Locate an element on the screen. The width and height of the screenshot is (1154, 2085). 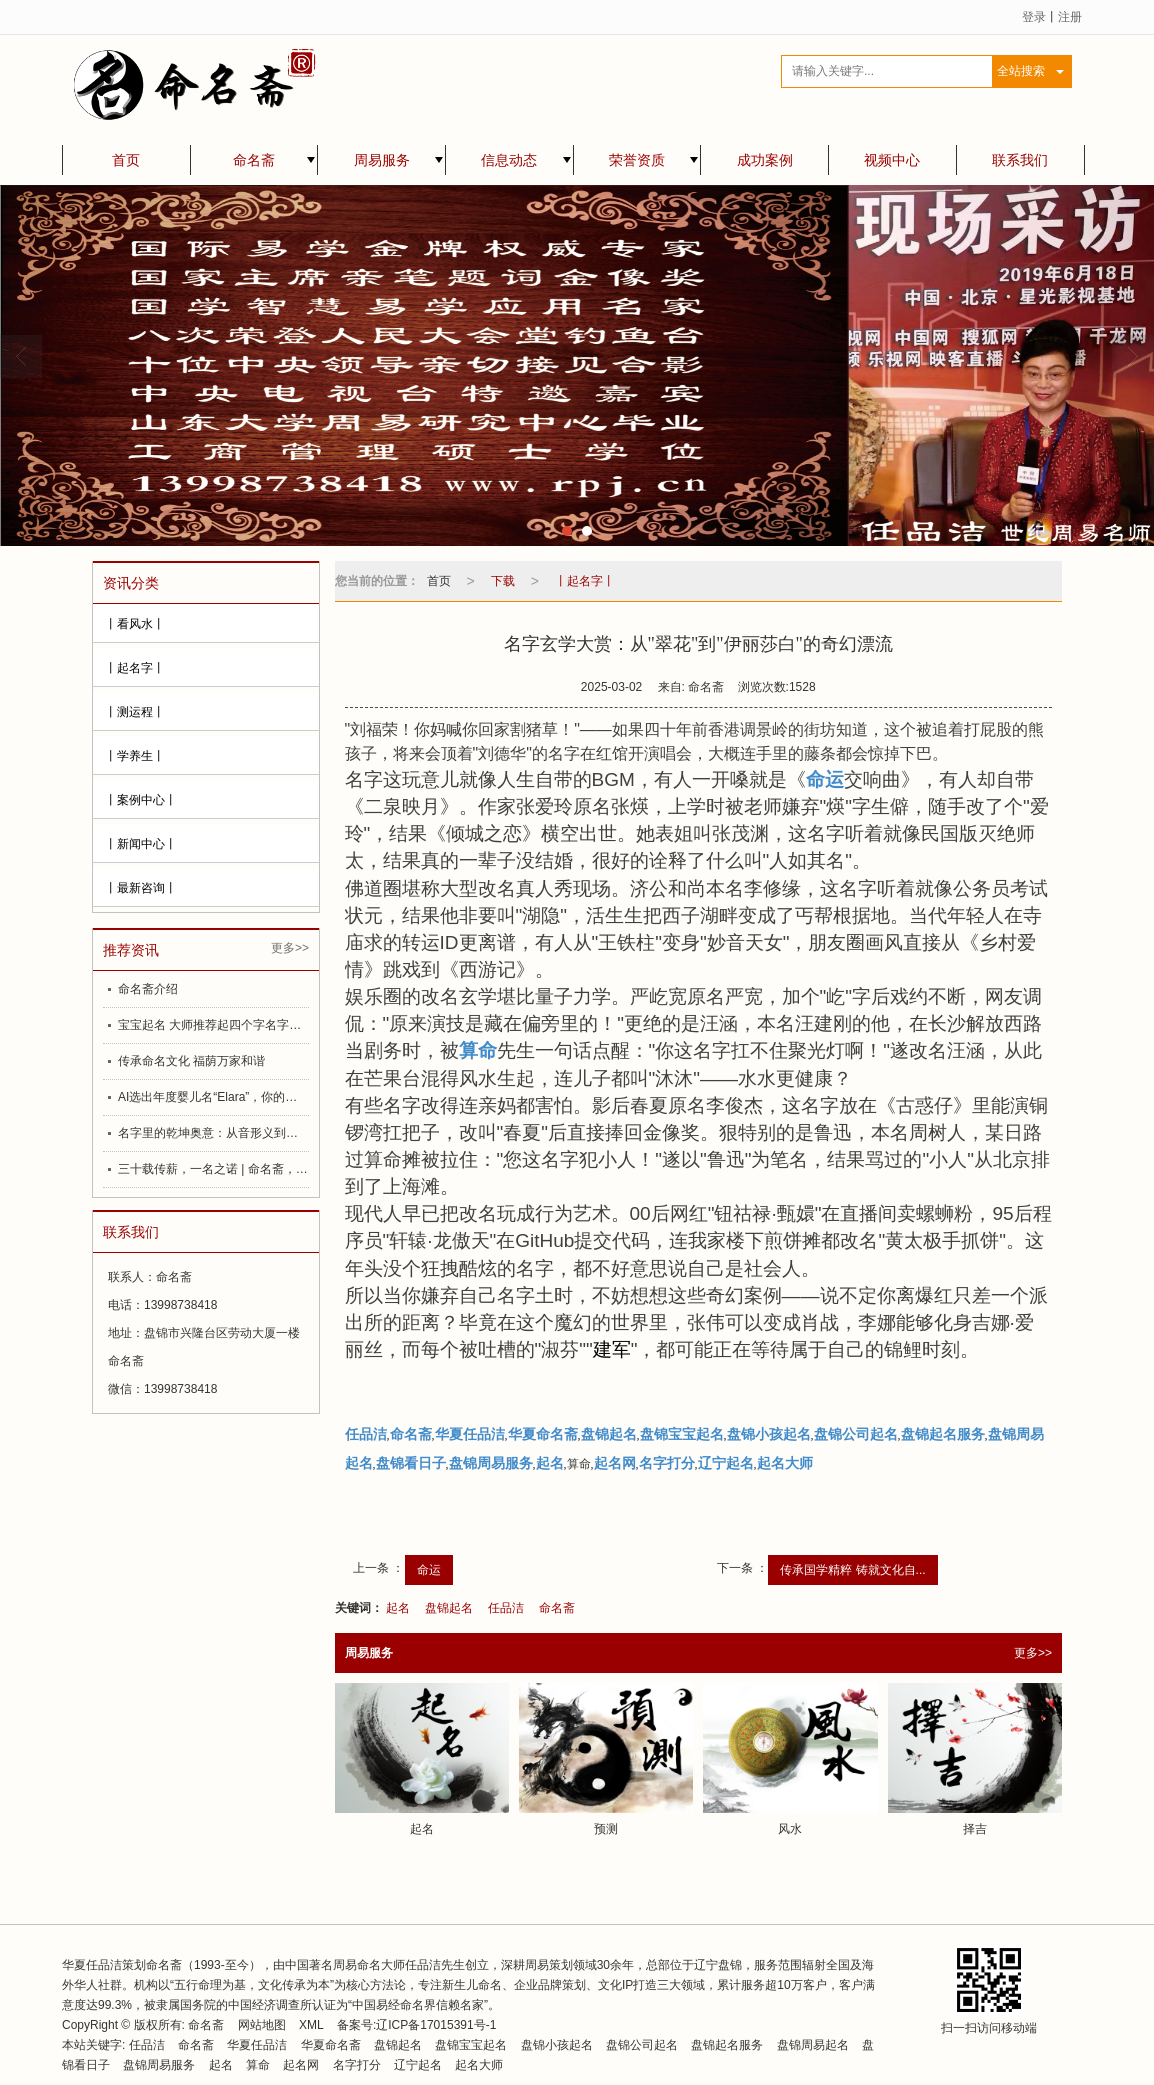
网站地图 is located at coordinates (262, 2025).